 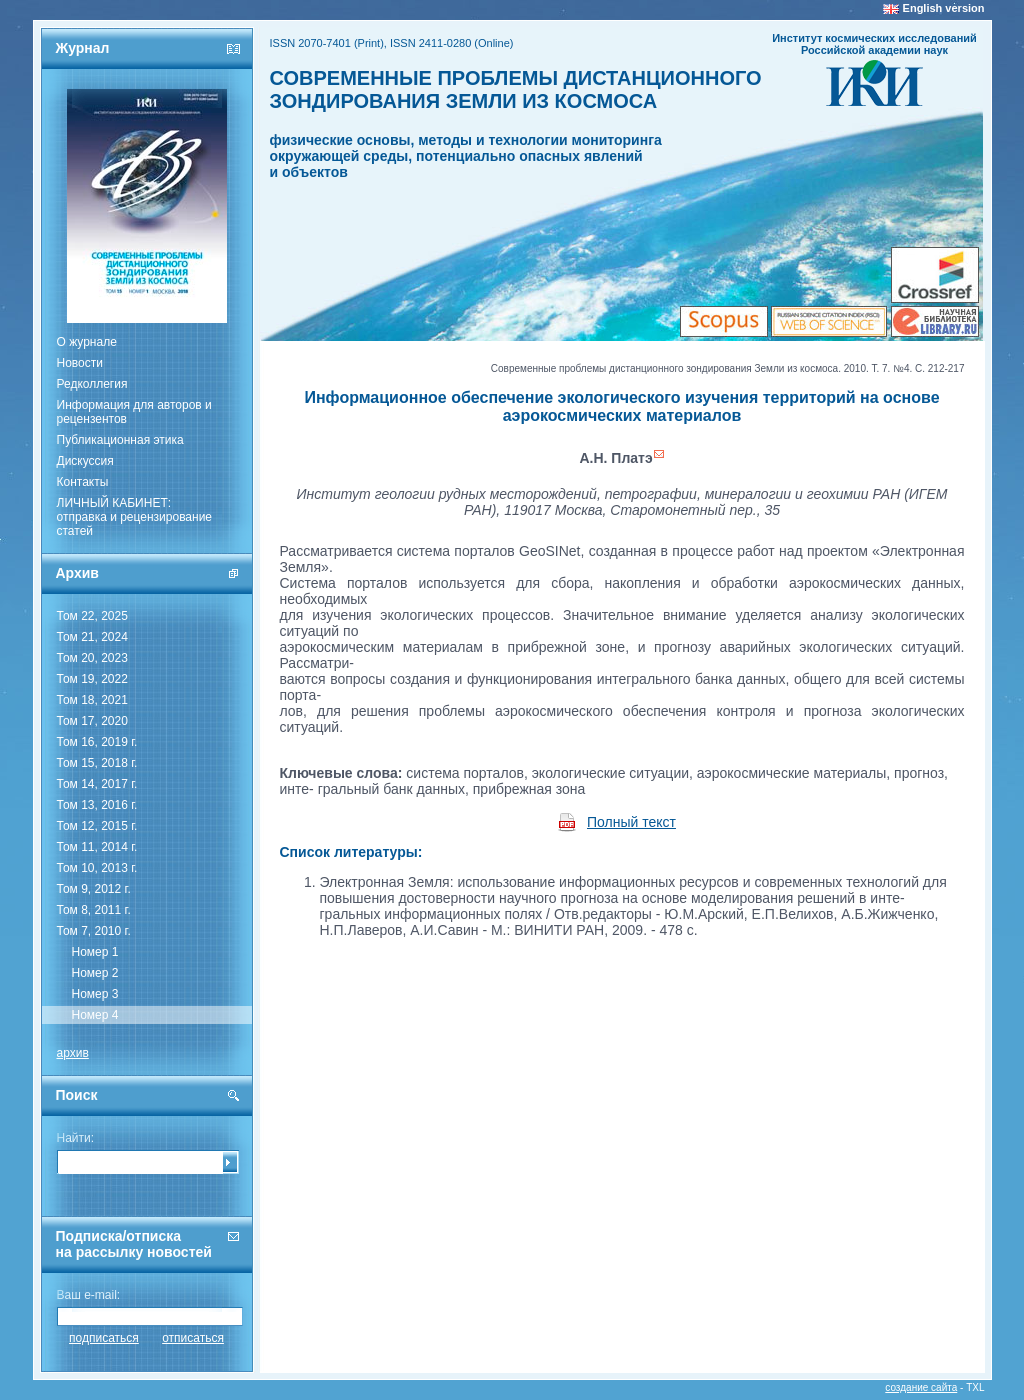 What do you see at coordinates (87, 342) in the screenshot?
I see `О журнале` at bounding box center [87, 342].